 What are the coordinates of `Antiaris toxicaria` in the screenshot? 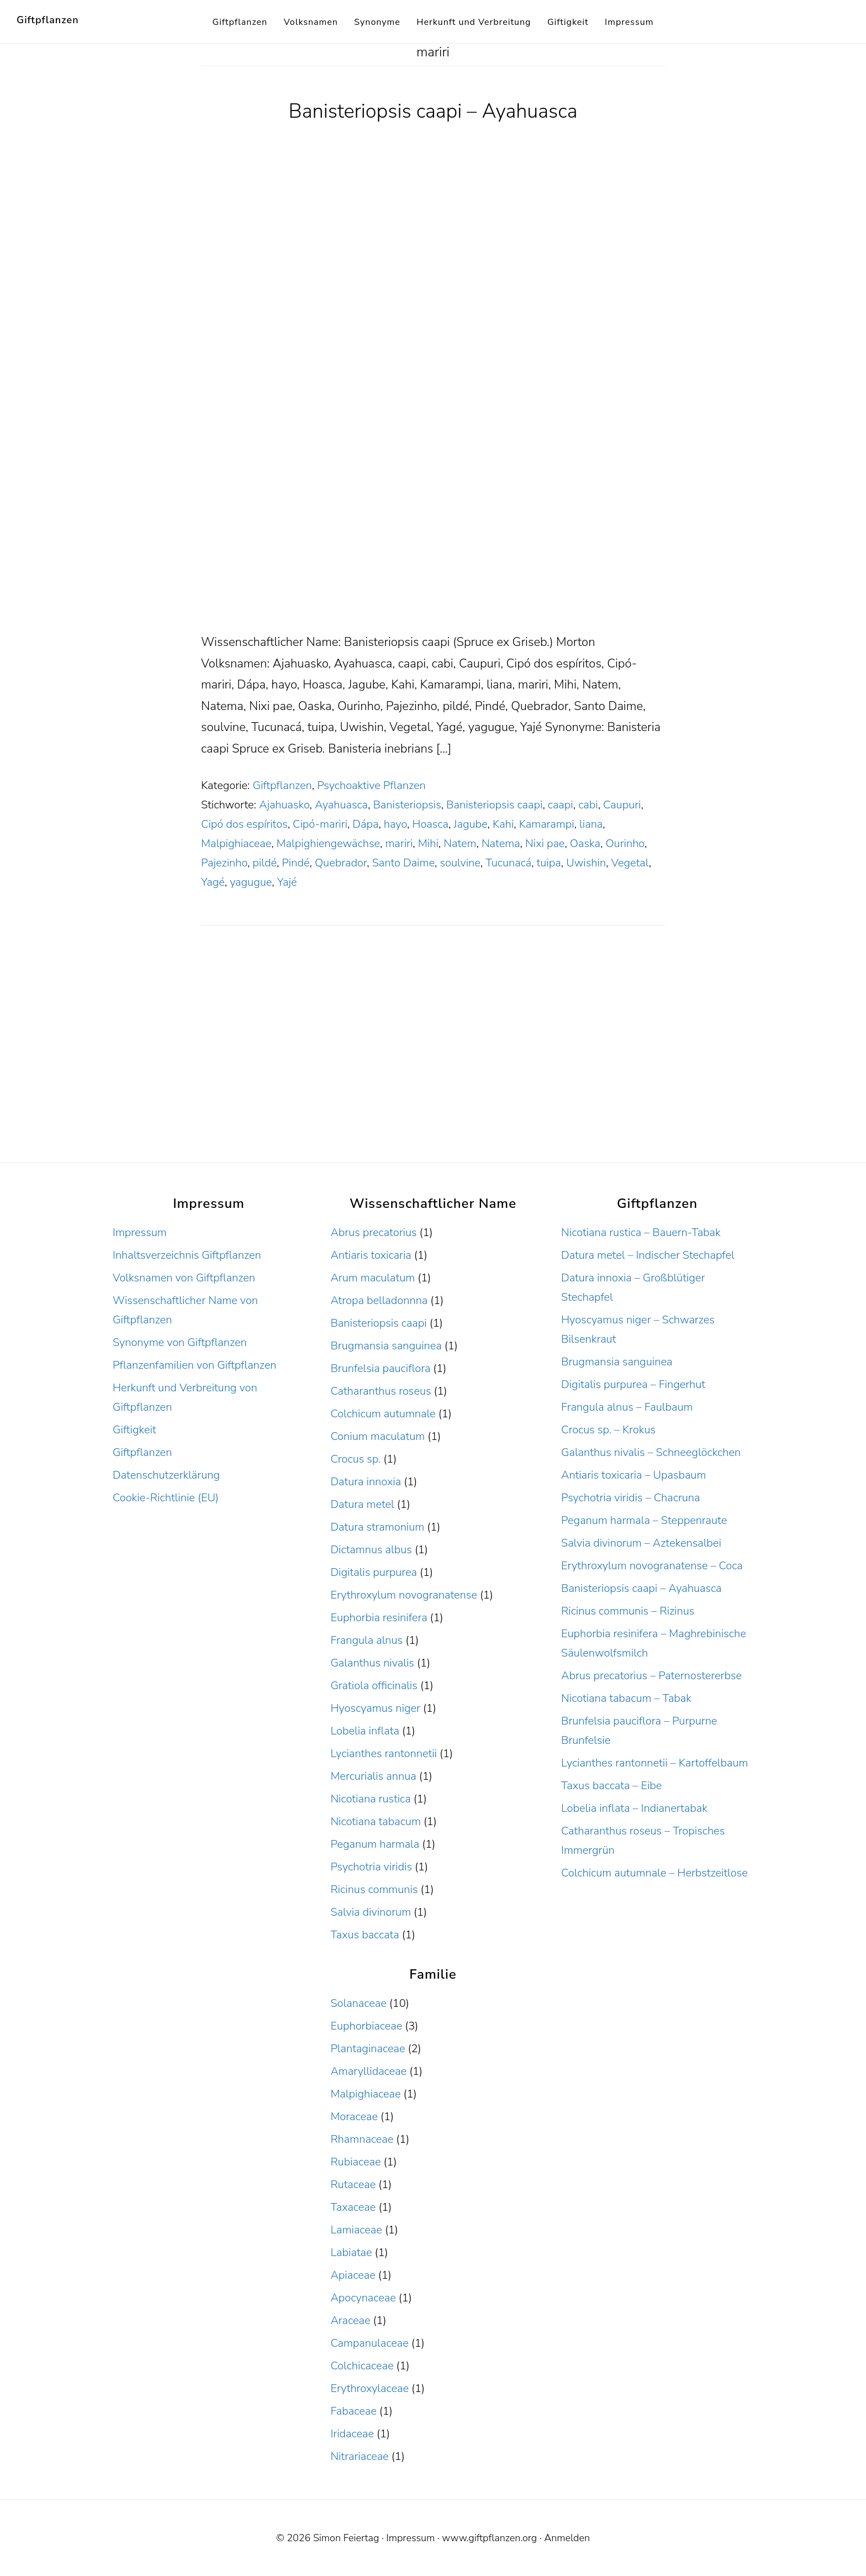 It's located at (370, 1255).